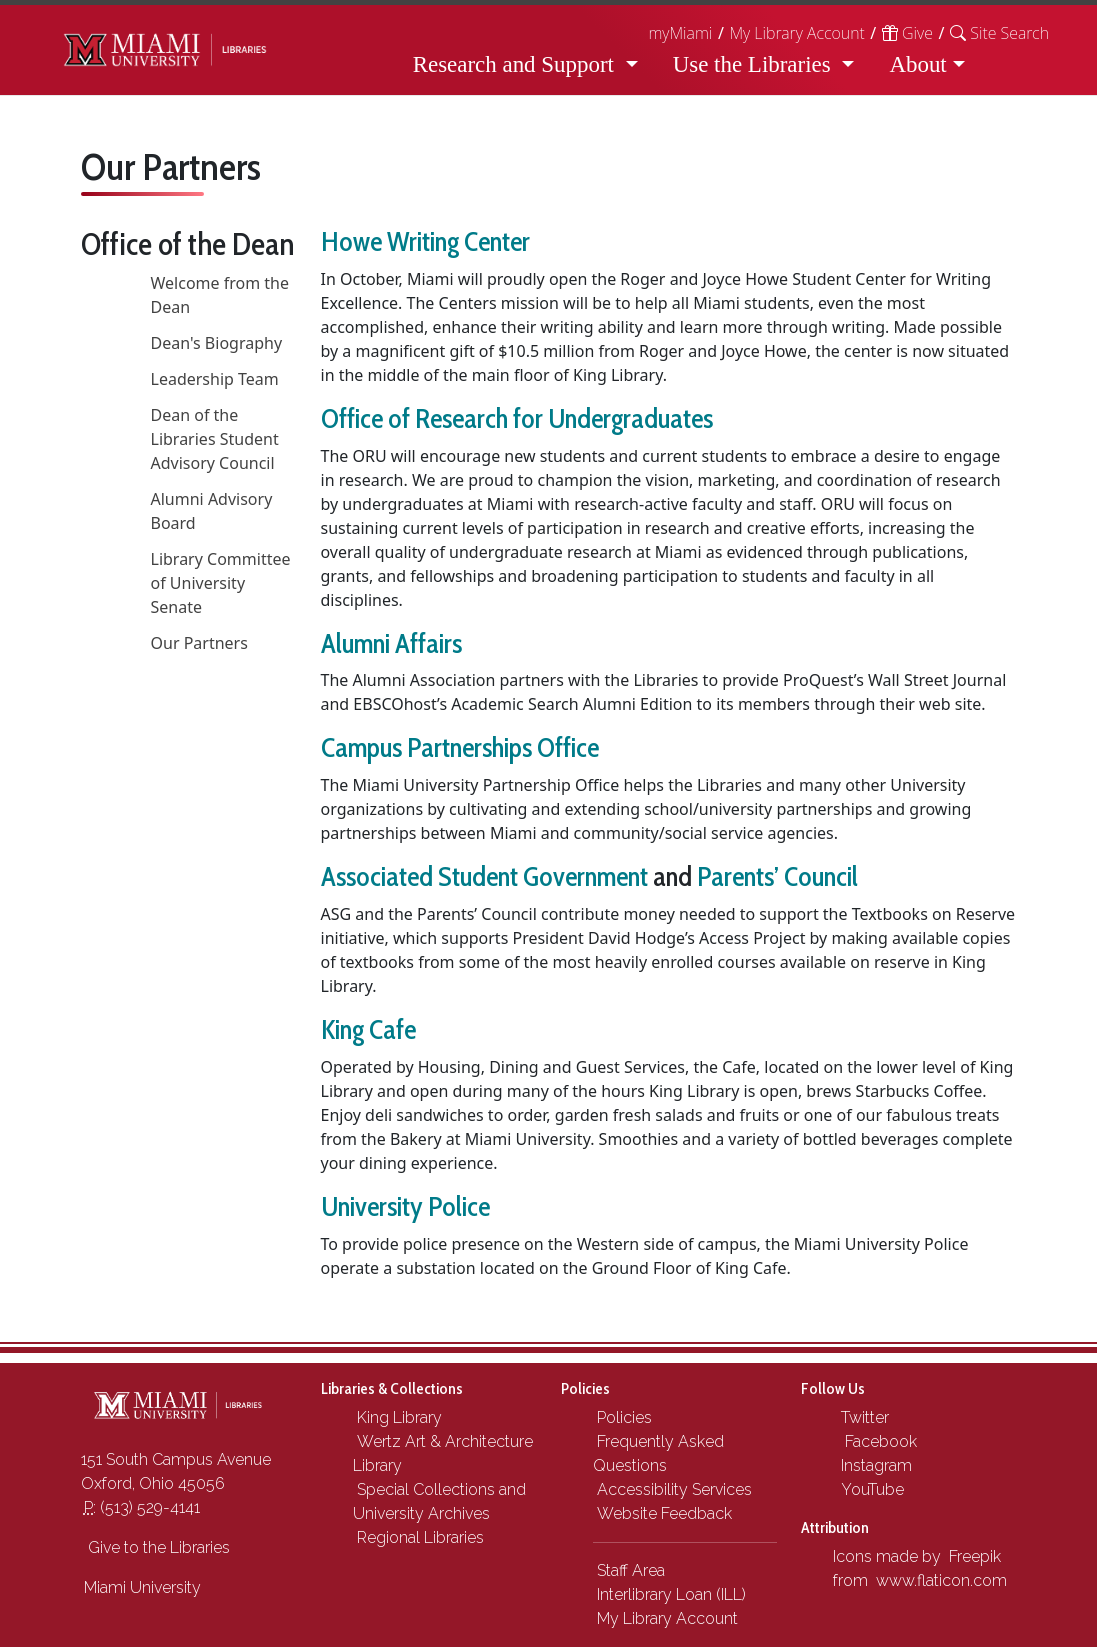 This screenshot has width=1097, height=1647. Describe the element at coordinates (874, 1465) in the screenshot. I see `Instagram` at that location.